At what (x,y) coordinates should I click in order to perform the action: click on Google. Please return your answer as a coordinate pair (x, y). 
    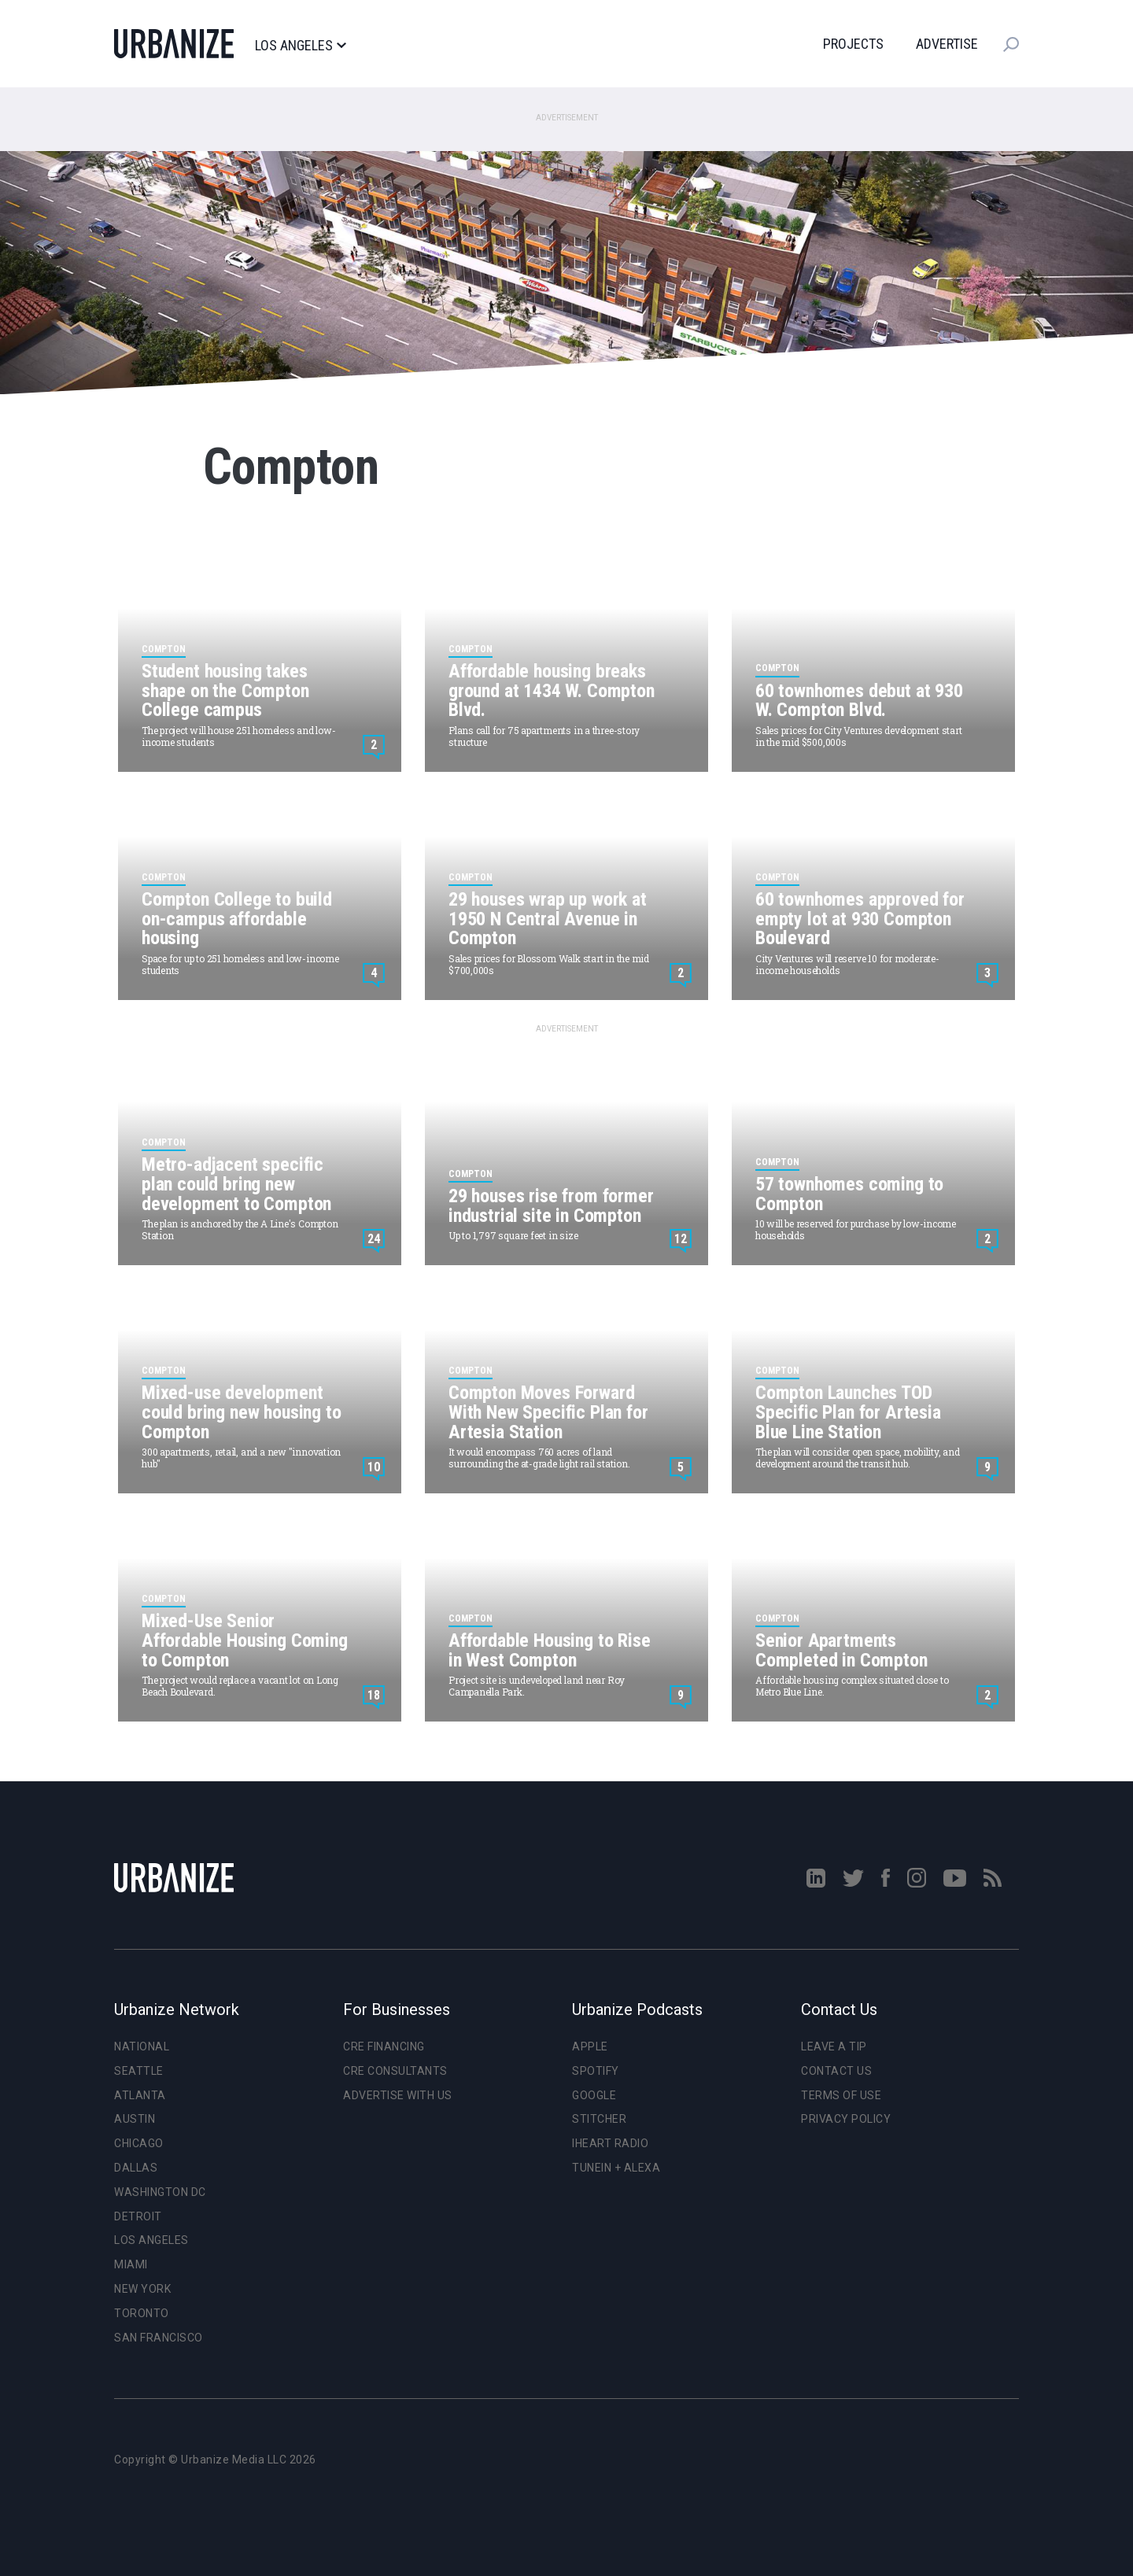
    Looking at the image, I should click on (594, 2095).